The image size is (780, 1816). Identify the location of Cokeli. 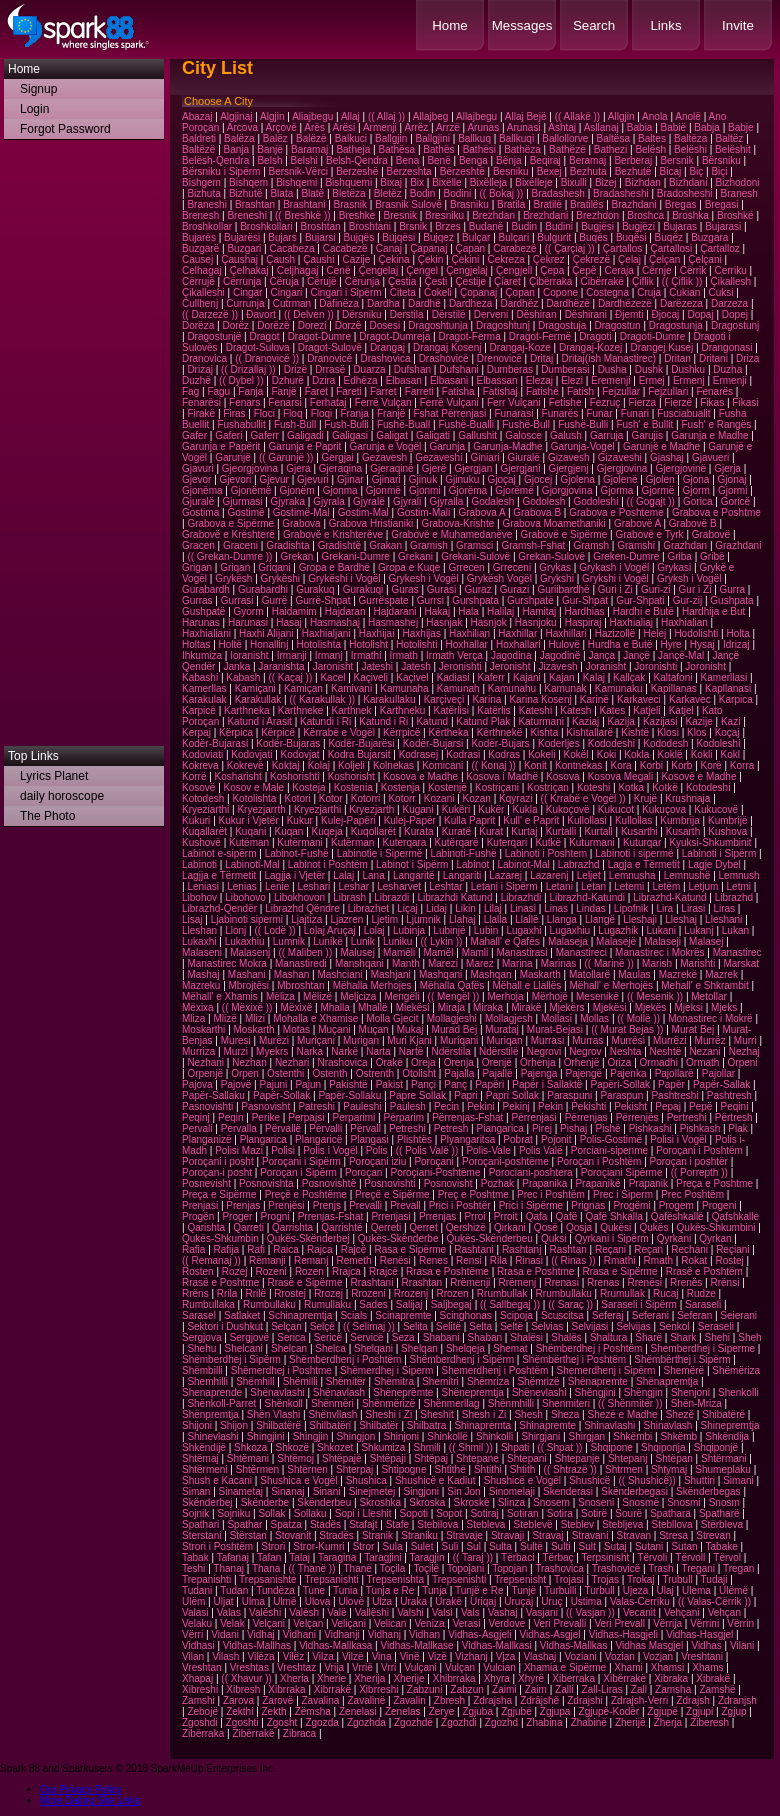
(438, 292).